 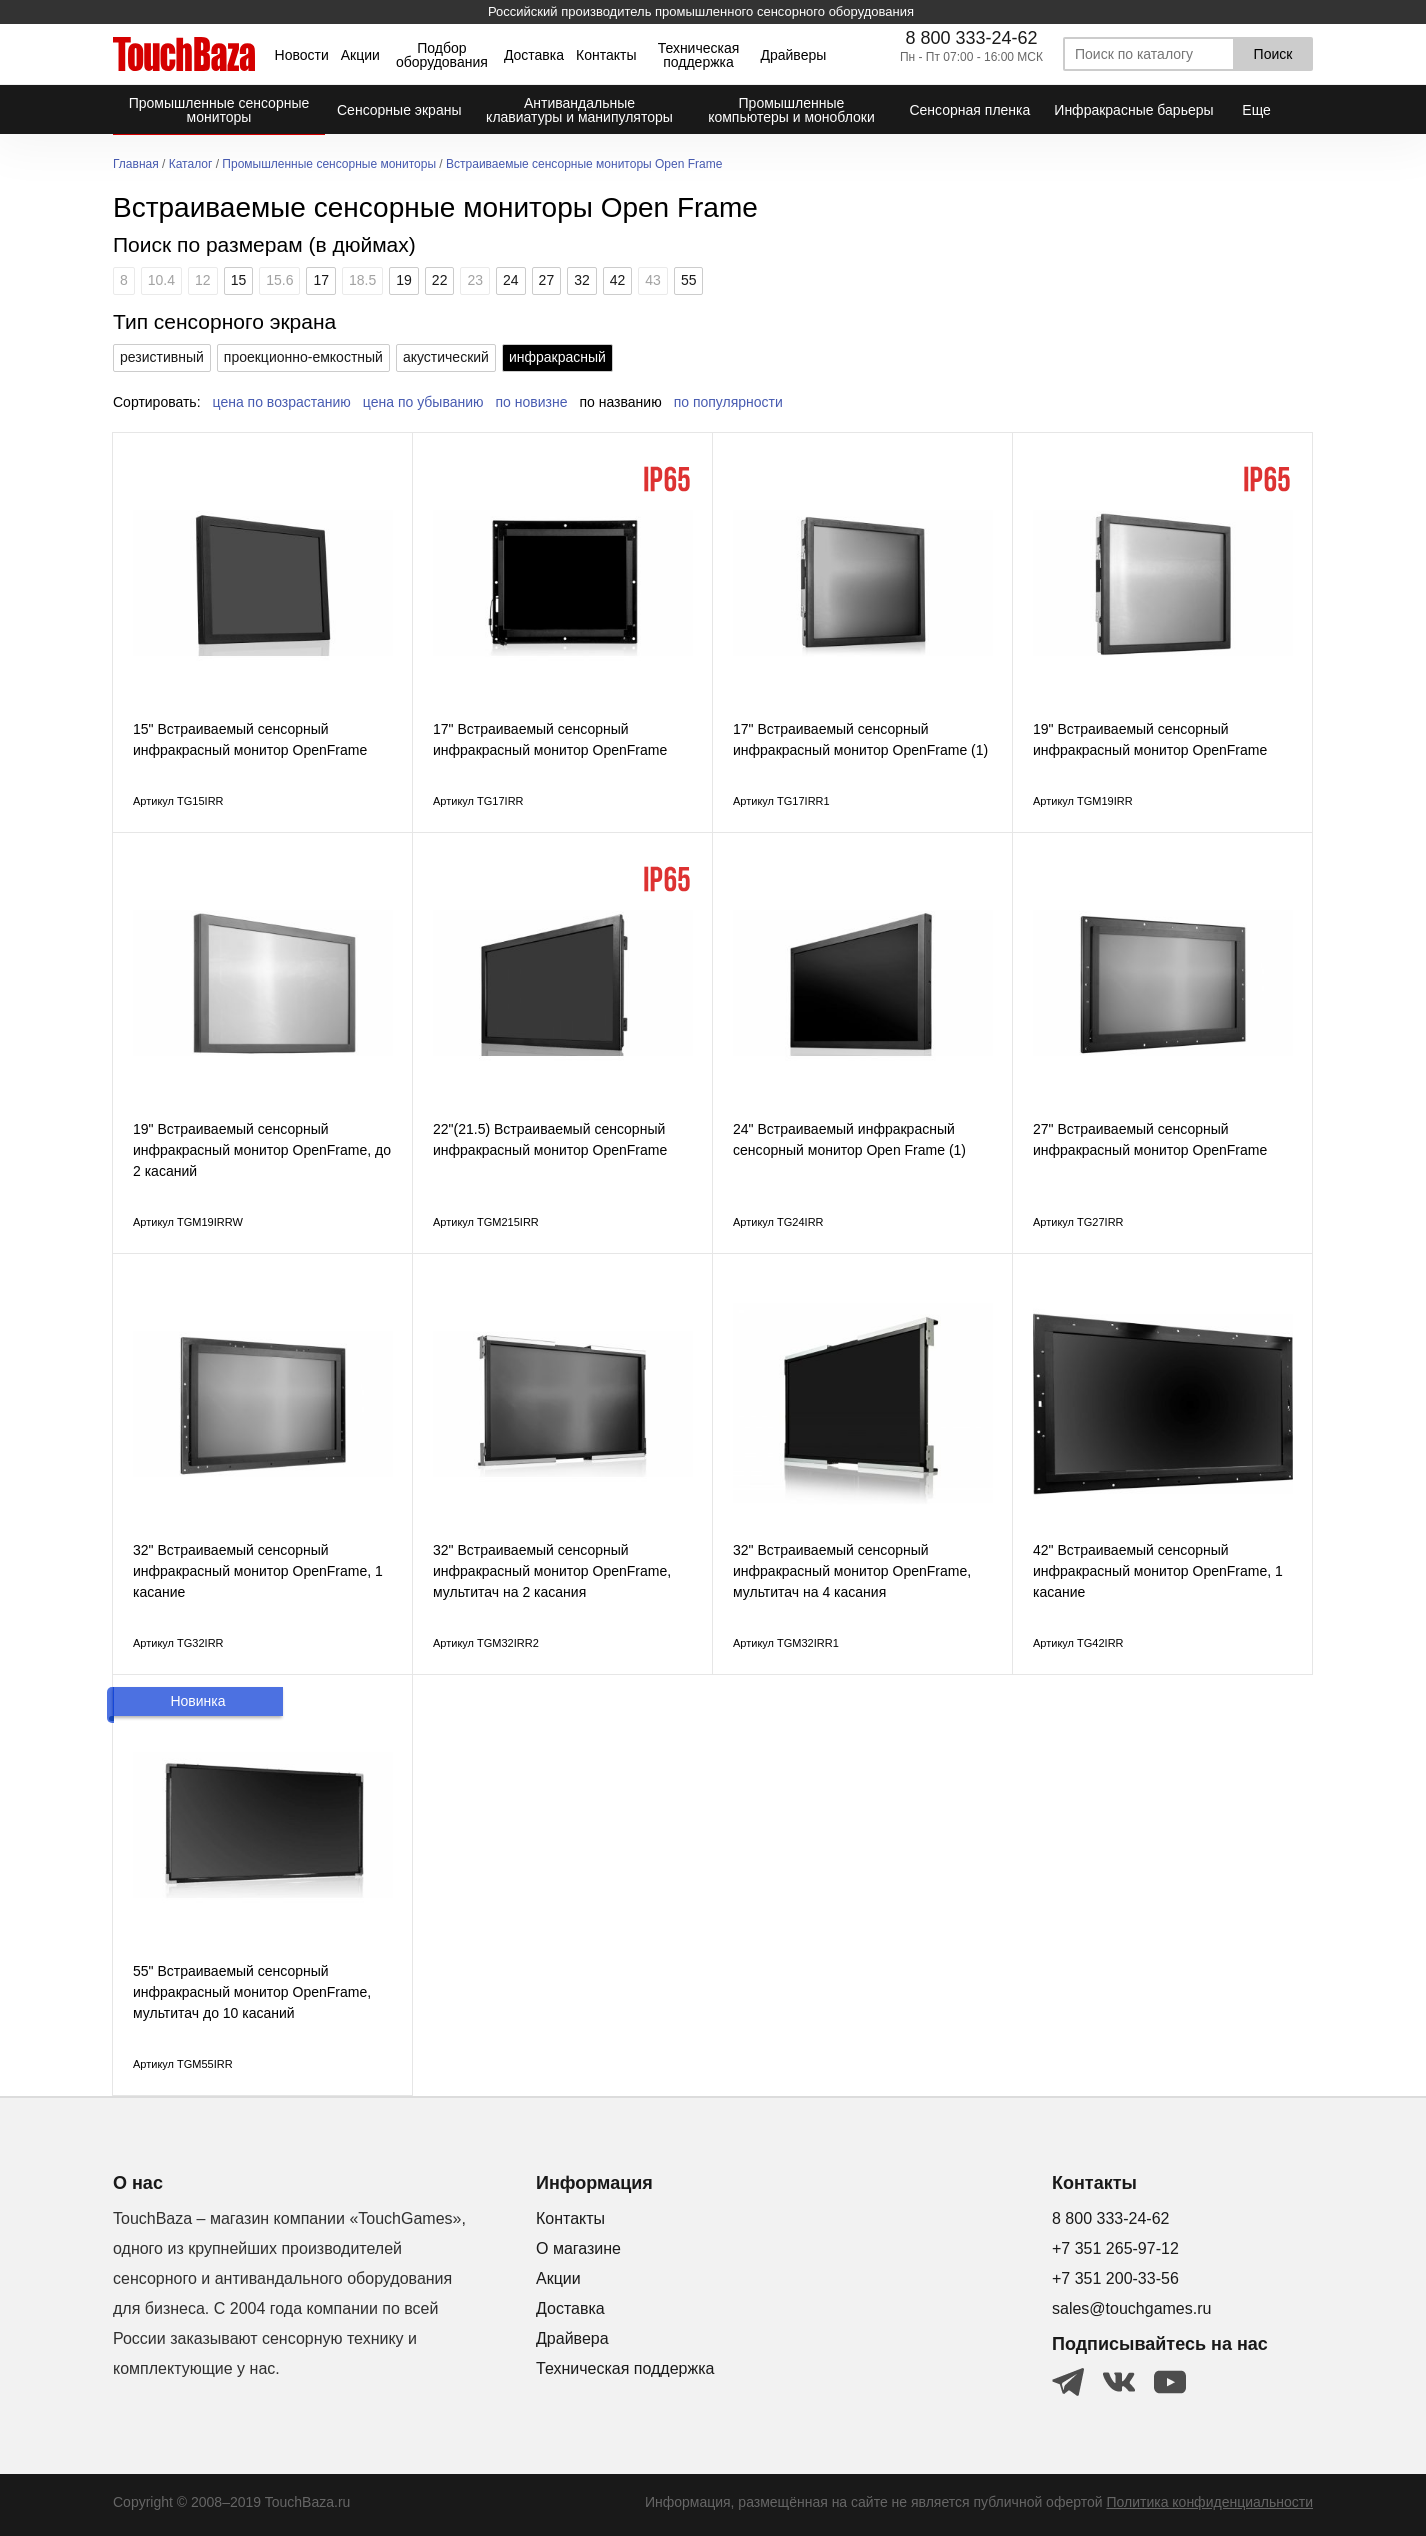 I want to click on 42, so click(x=618, y=280).